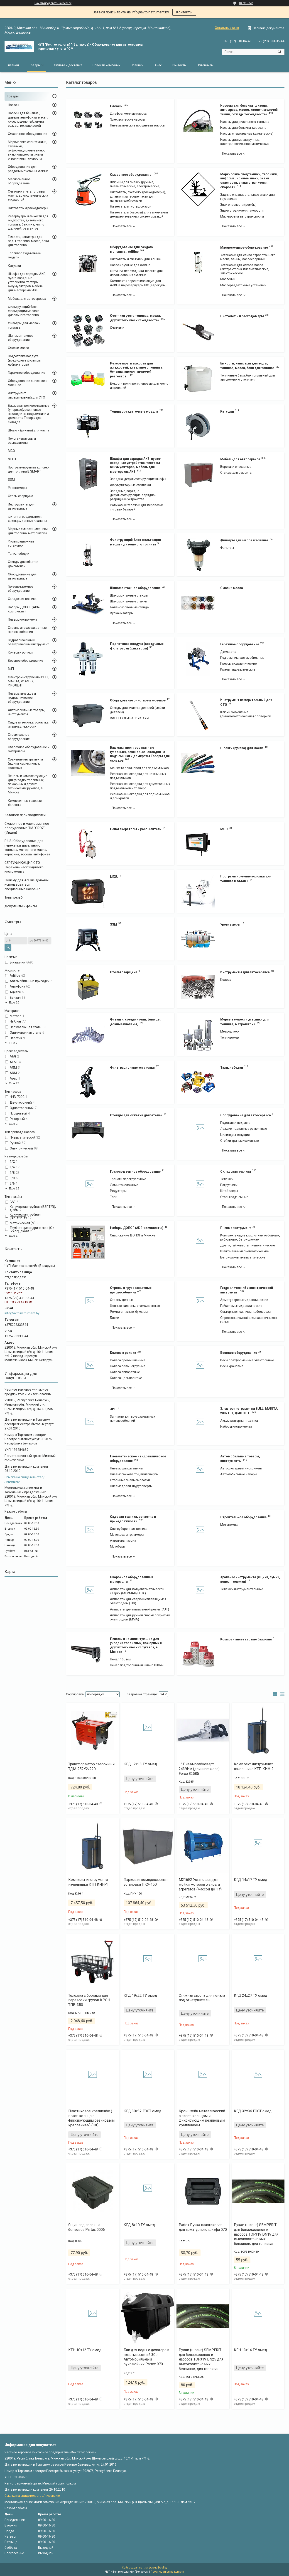 This screenshot has height=2576, width=289. What do you see at coordinates (145, 1882) in the screenshot?
I see `Парковая компрессорная установка ПКУ-150` at bounding box center [145, 1882].